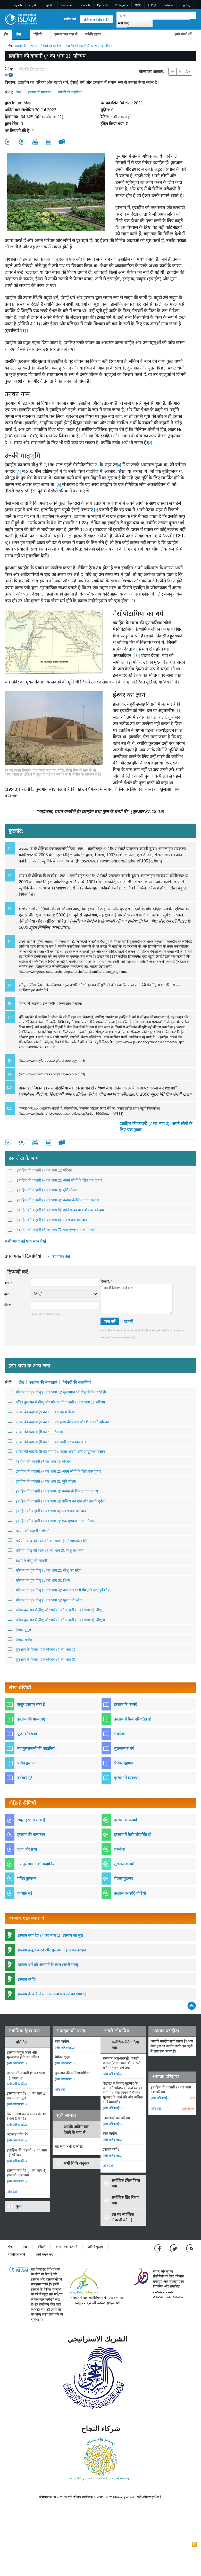 This screenshot has width=201, height=2576. I want to click on परलोक, so click(119, 1734).